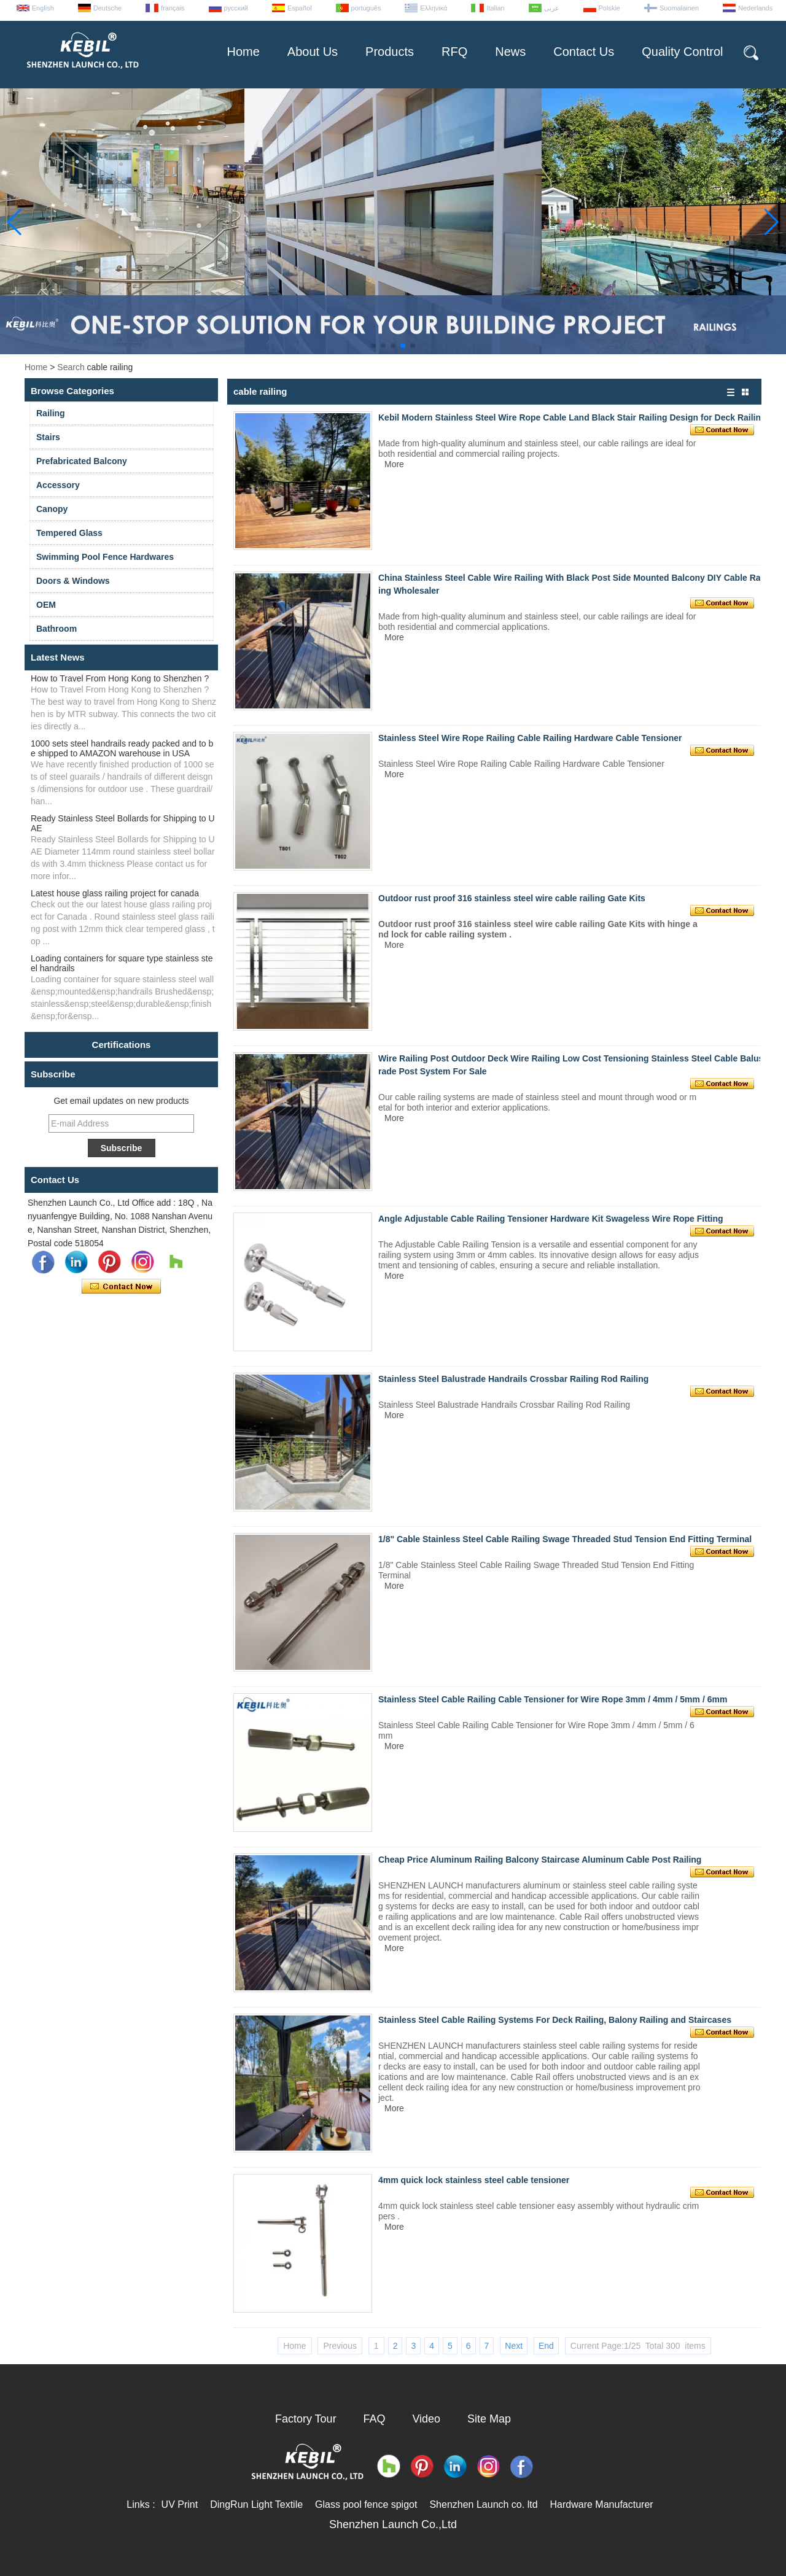  Describe the element at coordinates (52, 509) in the screenshot. I see `Canopy` at that location.